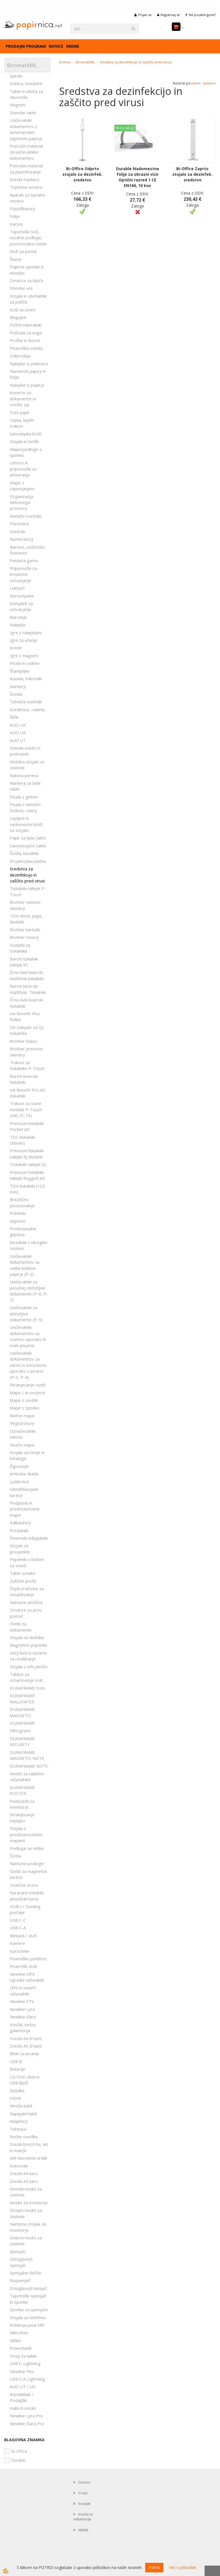 Image resolution: width=220 pixels, height=2576 pixels. I want to click on nazivu, so click(209, 83).